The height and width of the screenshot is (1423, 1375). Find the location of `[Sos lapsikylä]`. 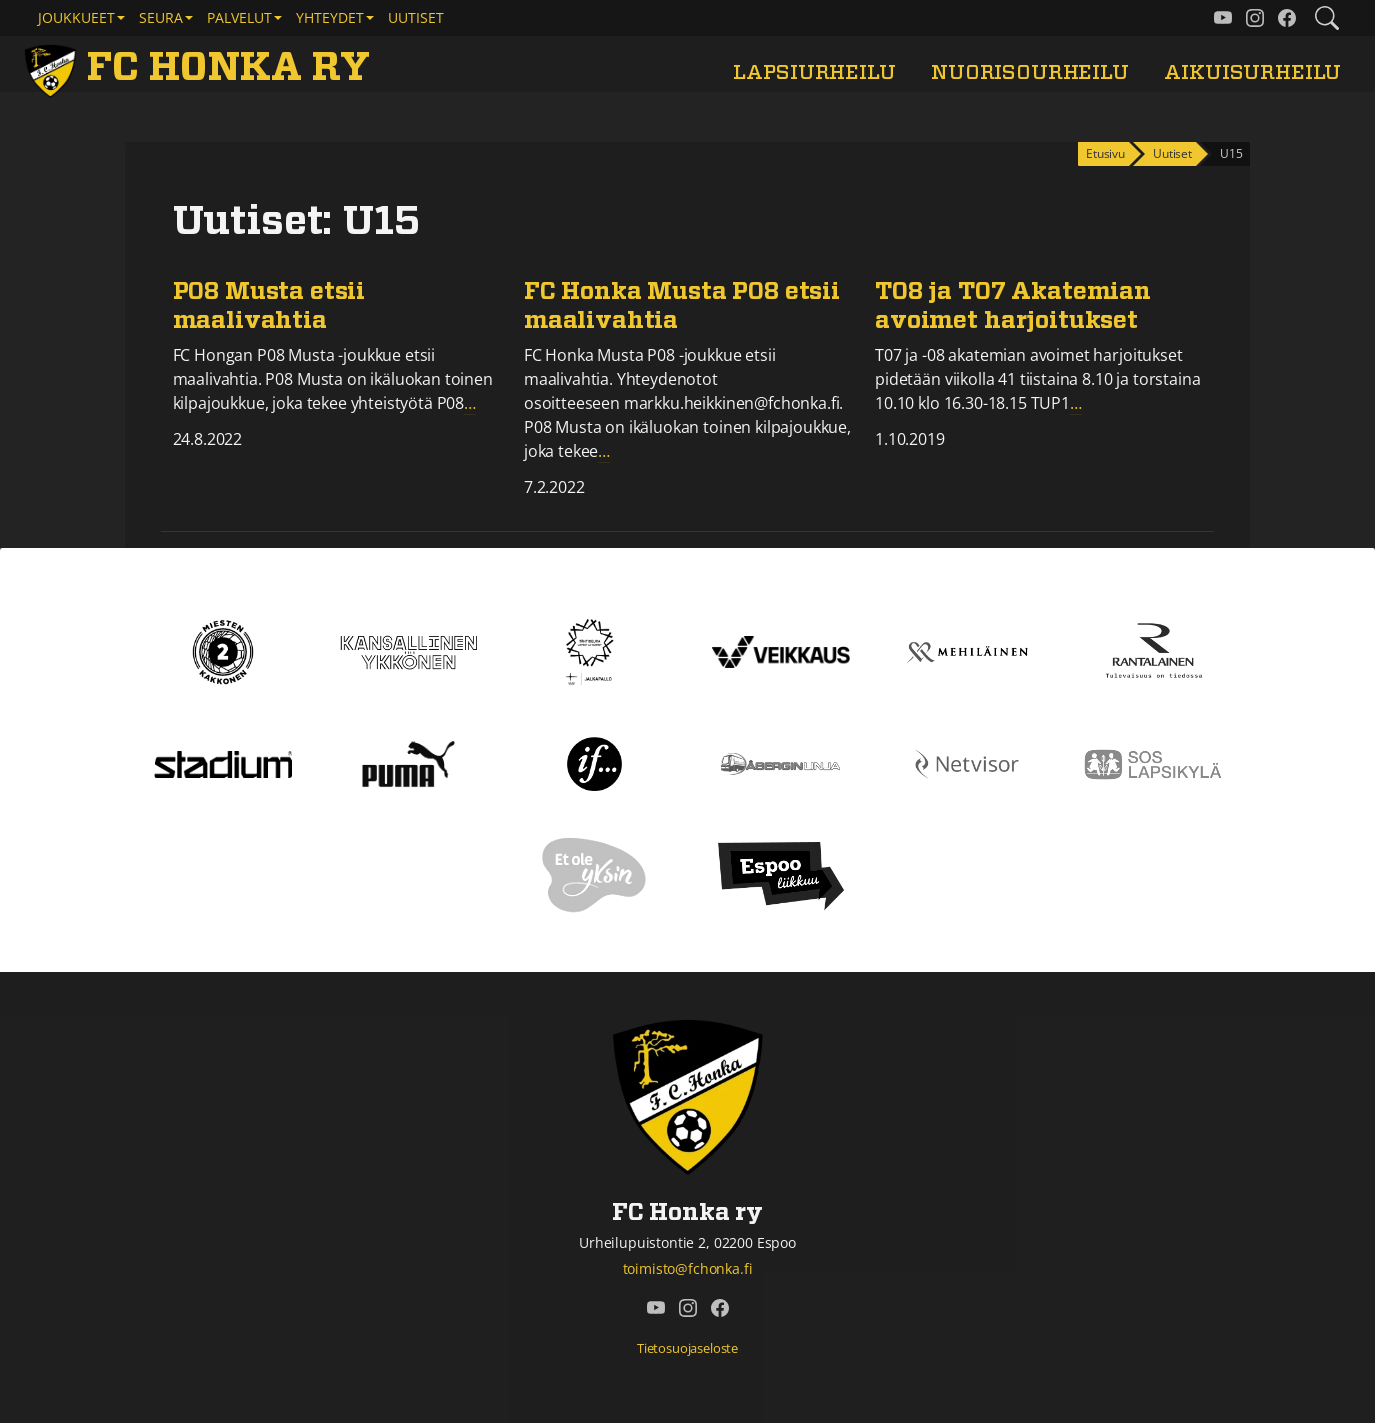

[Sos lapsikylä] is located at coordinates (1153, 763).